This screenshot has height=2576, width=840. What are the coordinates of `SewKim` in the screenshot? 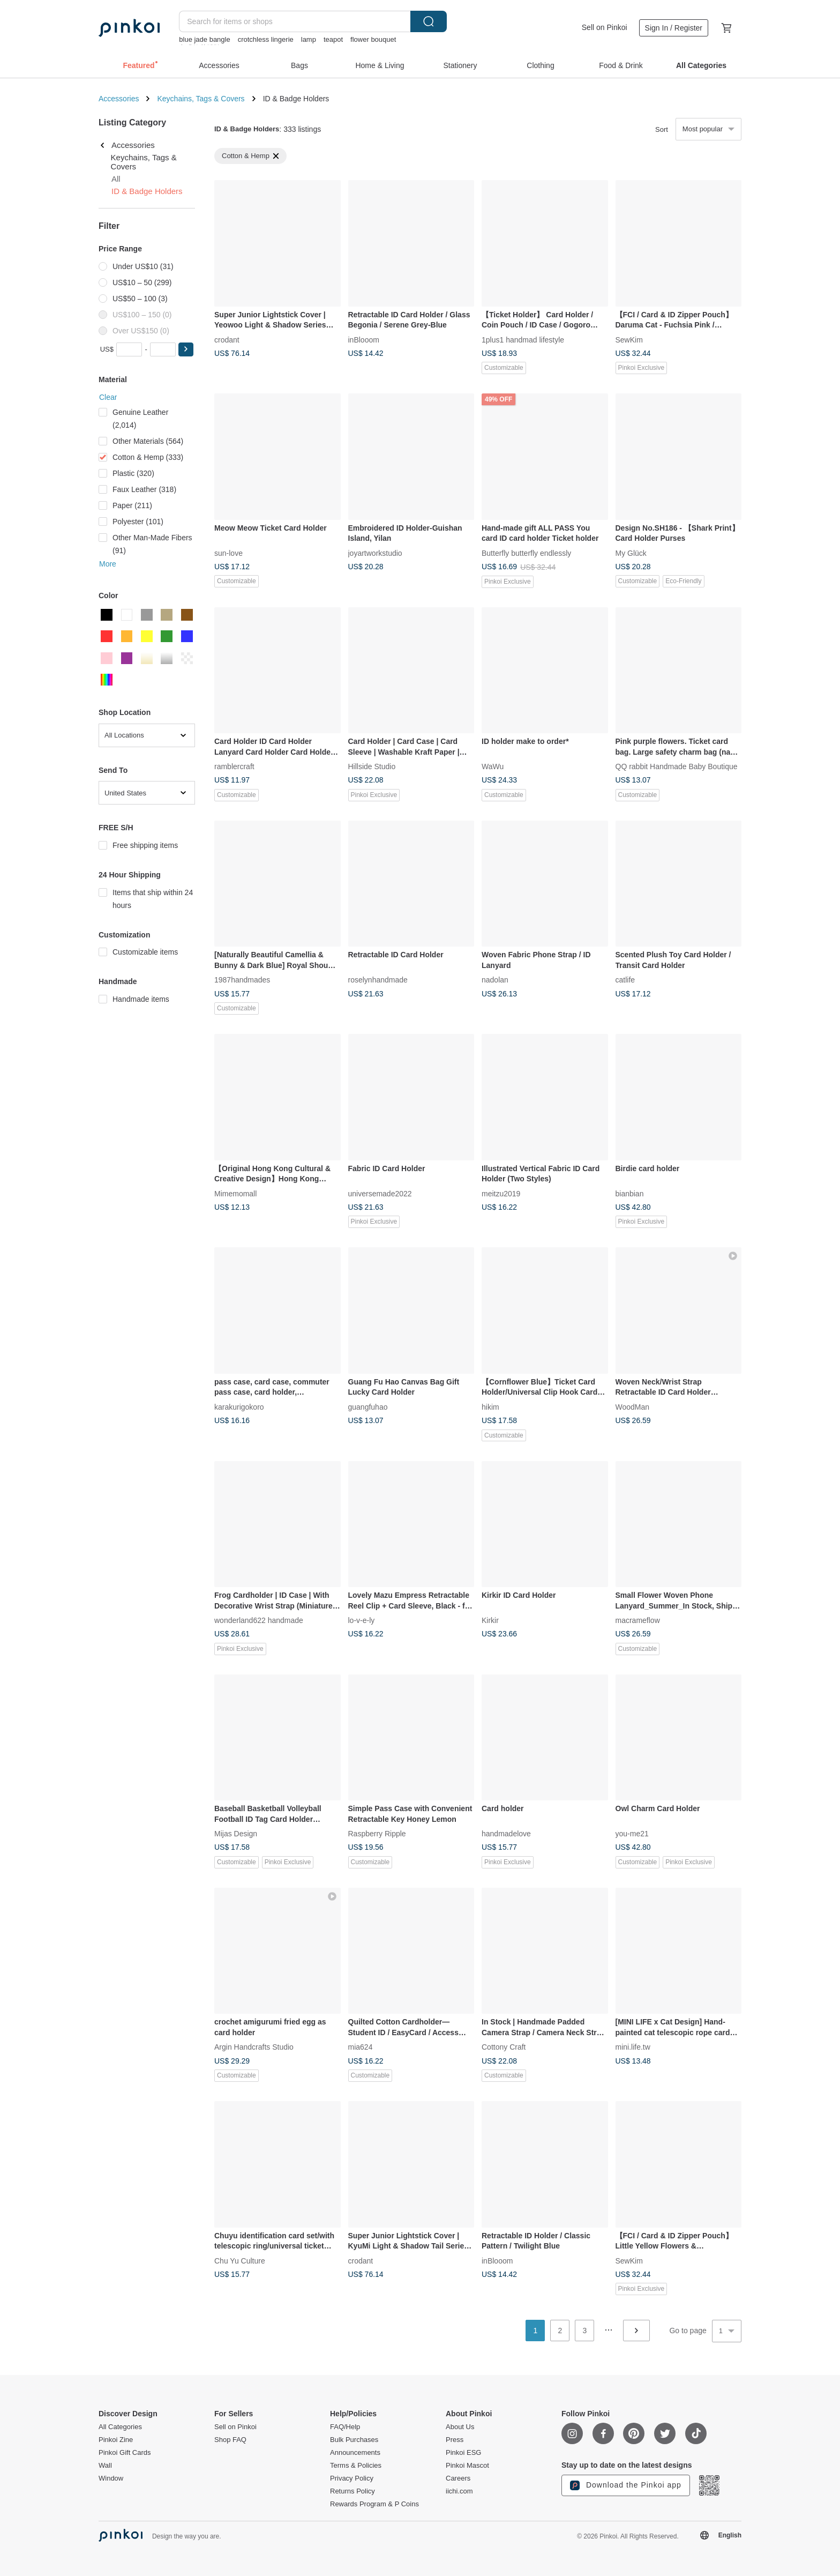 It's located at (629, 339).